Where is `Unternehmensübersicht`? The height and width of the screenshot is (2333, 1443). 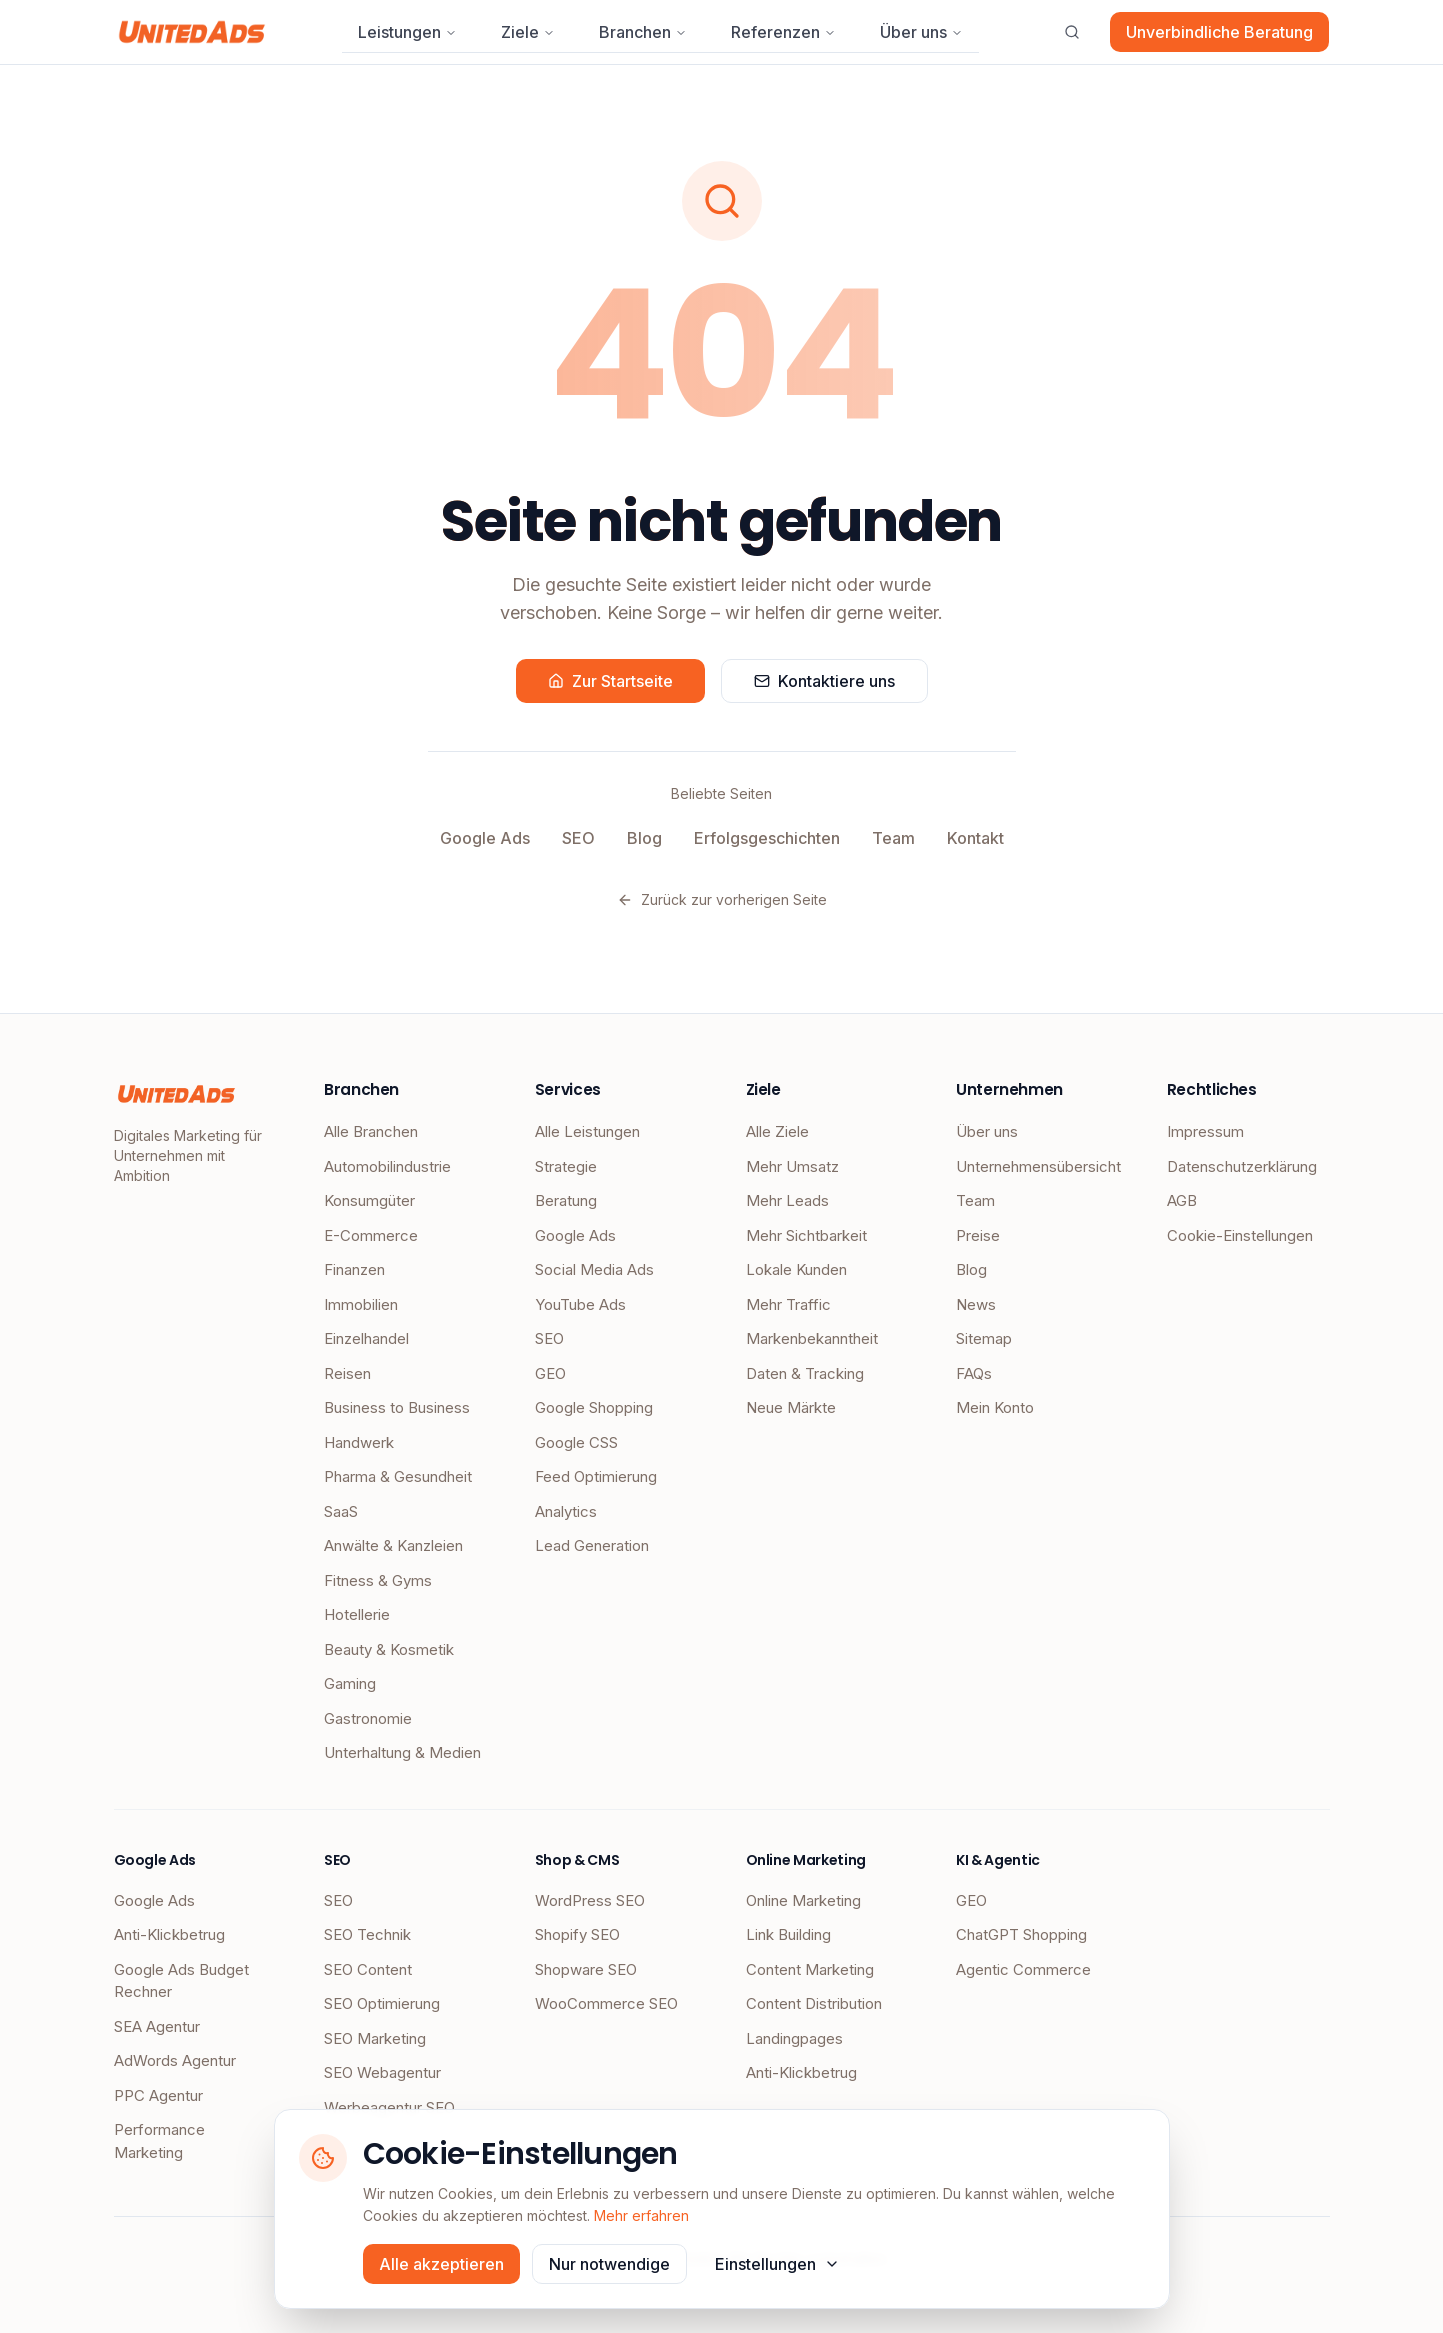
Unternehmensübersicht is located at coordinates (1037, 1166).